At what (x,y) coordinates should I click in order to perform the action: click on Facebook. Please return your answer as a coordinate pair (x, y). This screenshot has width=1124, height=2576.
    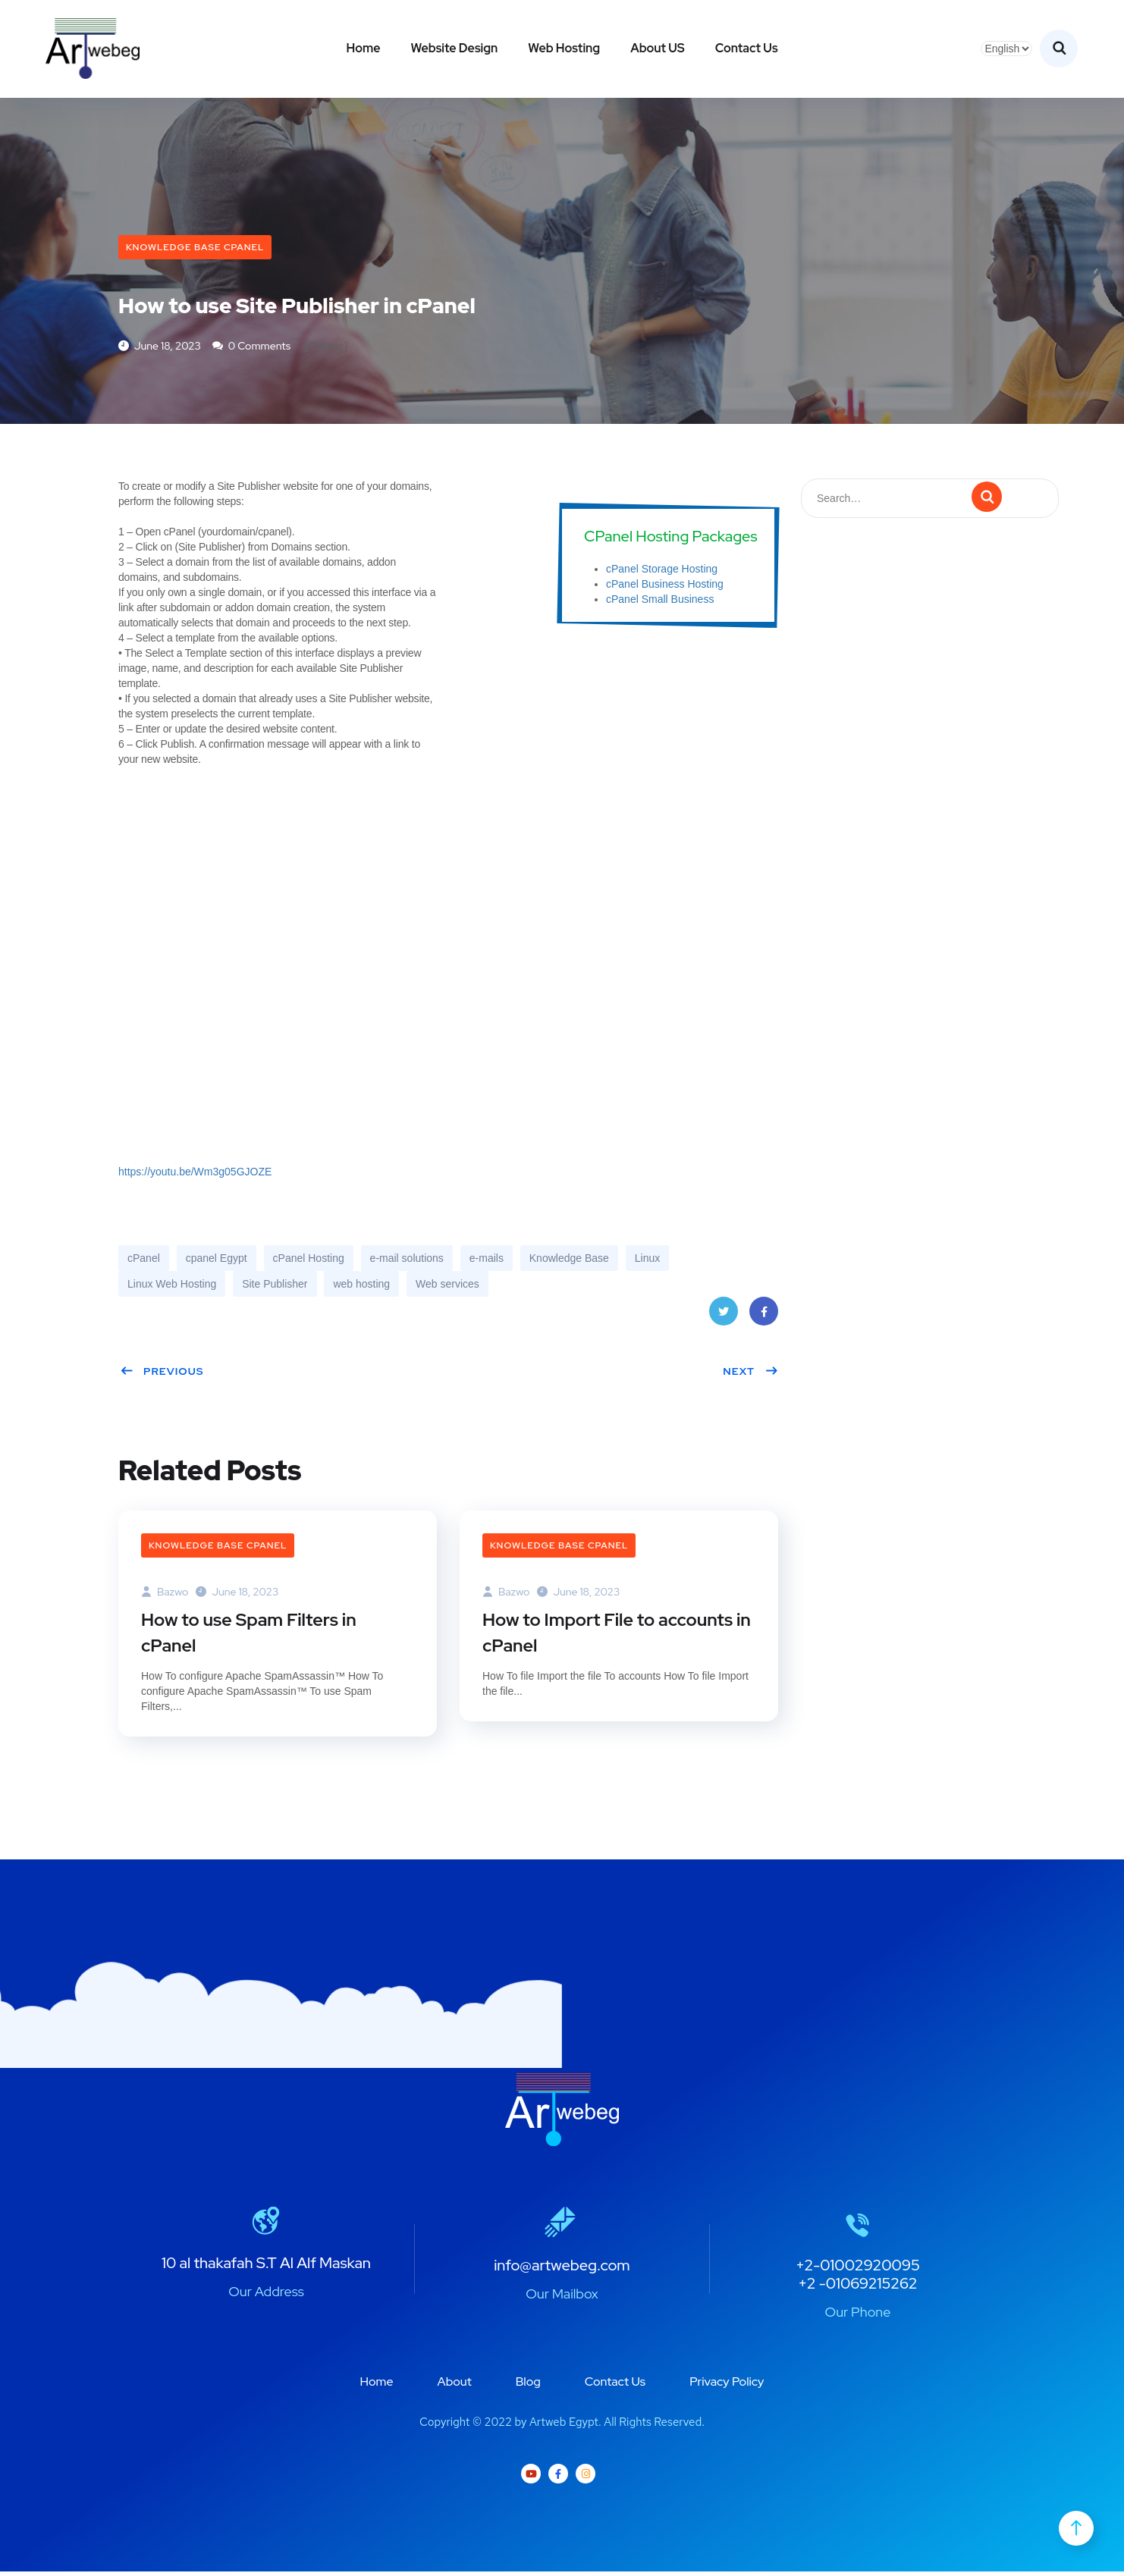
    Looking at the image, I should click on (764, 1319).